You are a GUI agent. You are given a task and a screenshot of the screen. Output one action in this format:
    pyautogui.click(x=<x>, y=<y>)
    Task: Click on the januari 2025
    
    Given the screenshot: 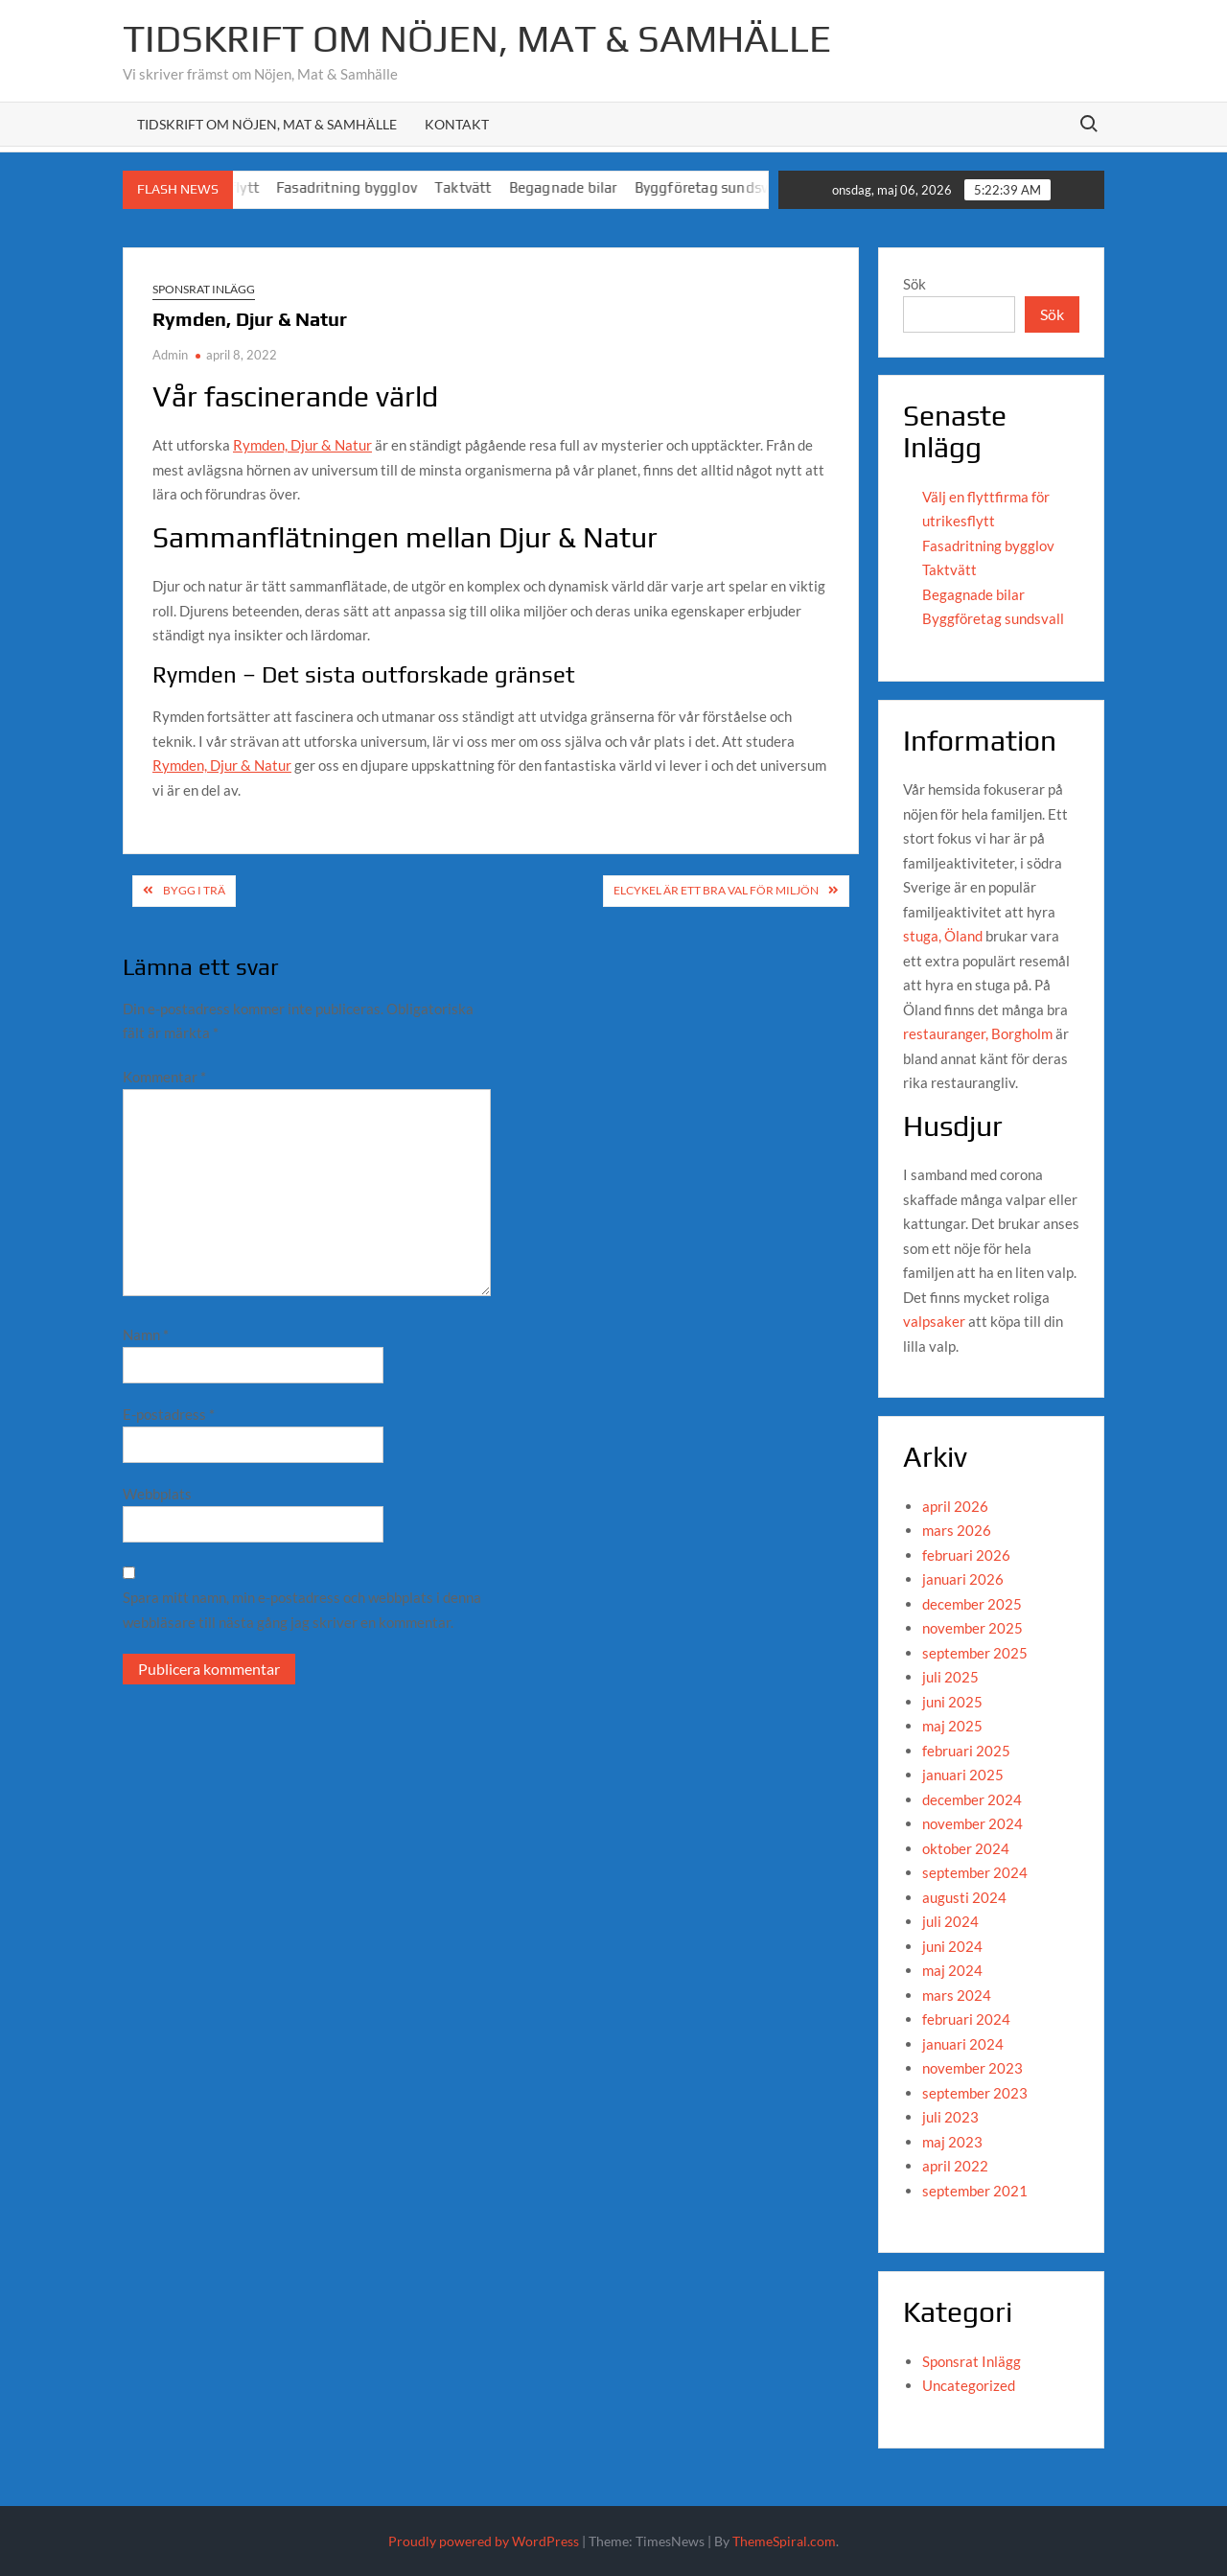 What is the action you would take?
    pyautogui.click(x=963, y=1774)
    